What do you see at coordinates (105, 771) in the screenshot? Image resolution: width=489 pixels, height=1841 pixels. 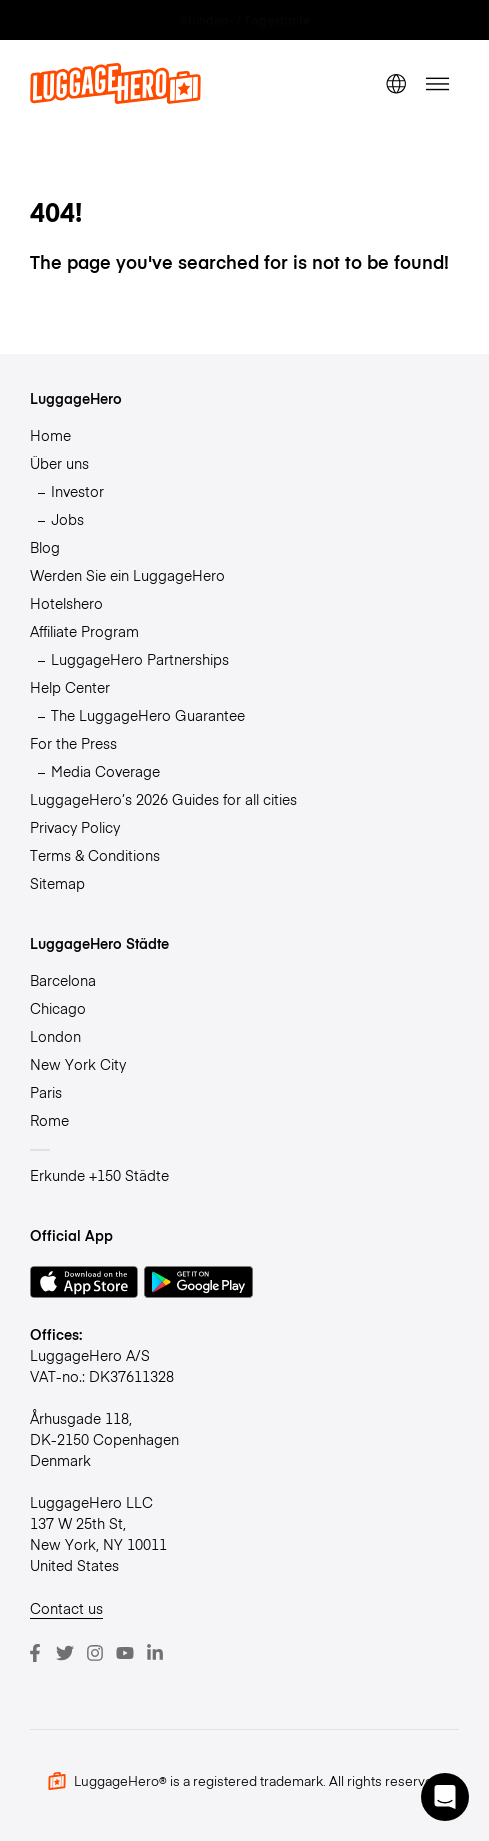 I see `Media Coverage` at bounding box center [105, 771].